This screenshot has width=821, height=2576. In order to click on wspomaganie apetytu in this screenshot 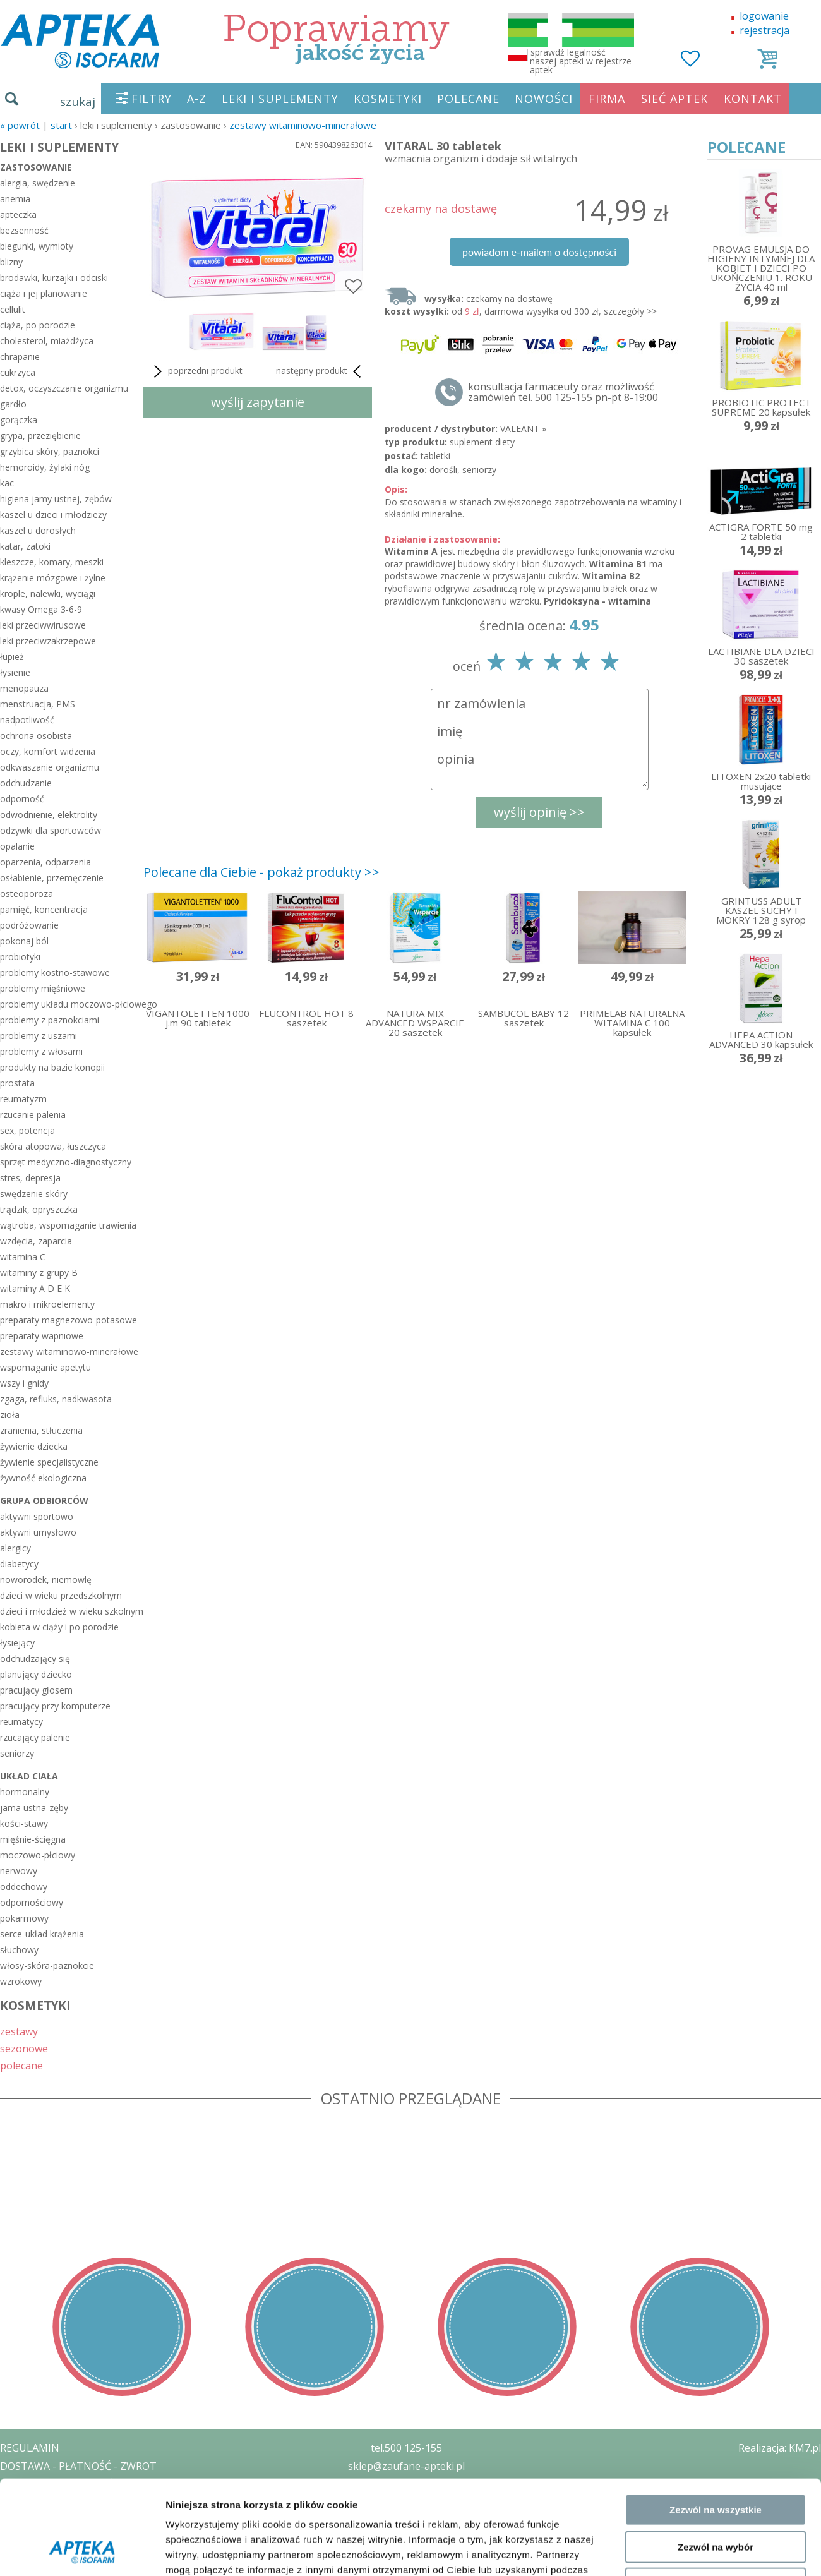, I will do `click(45, 1367)`.